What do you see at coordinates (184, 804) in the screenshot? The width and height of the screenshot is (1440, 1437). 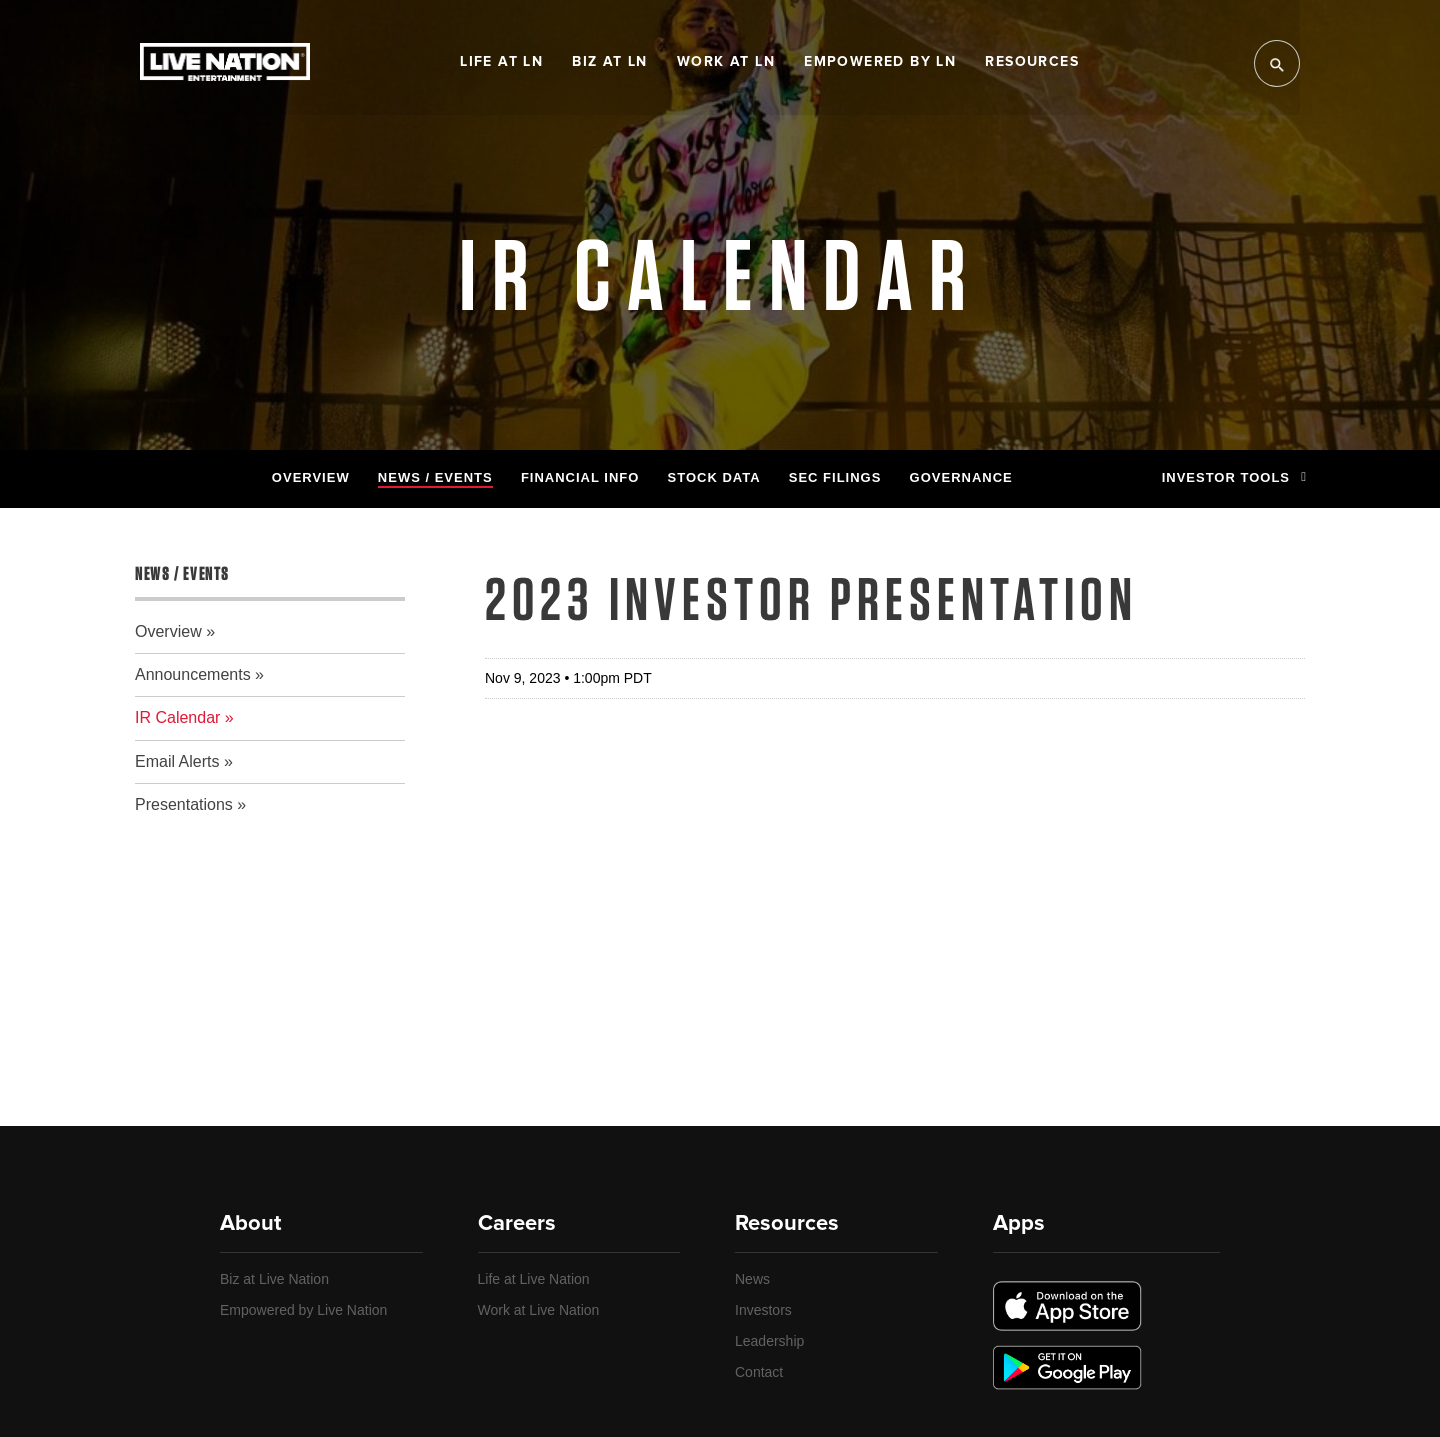 I see `Presentations` at bounding box center [184, 804].